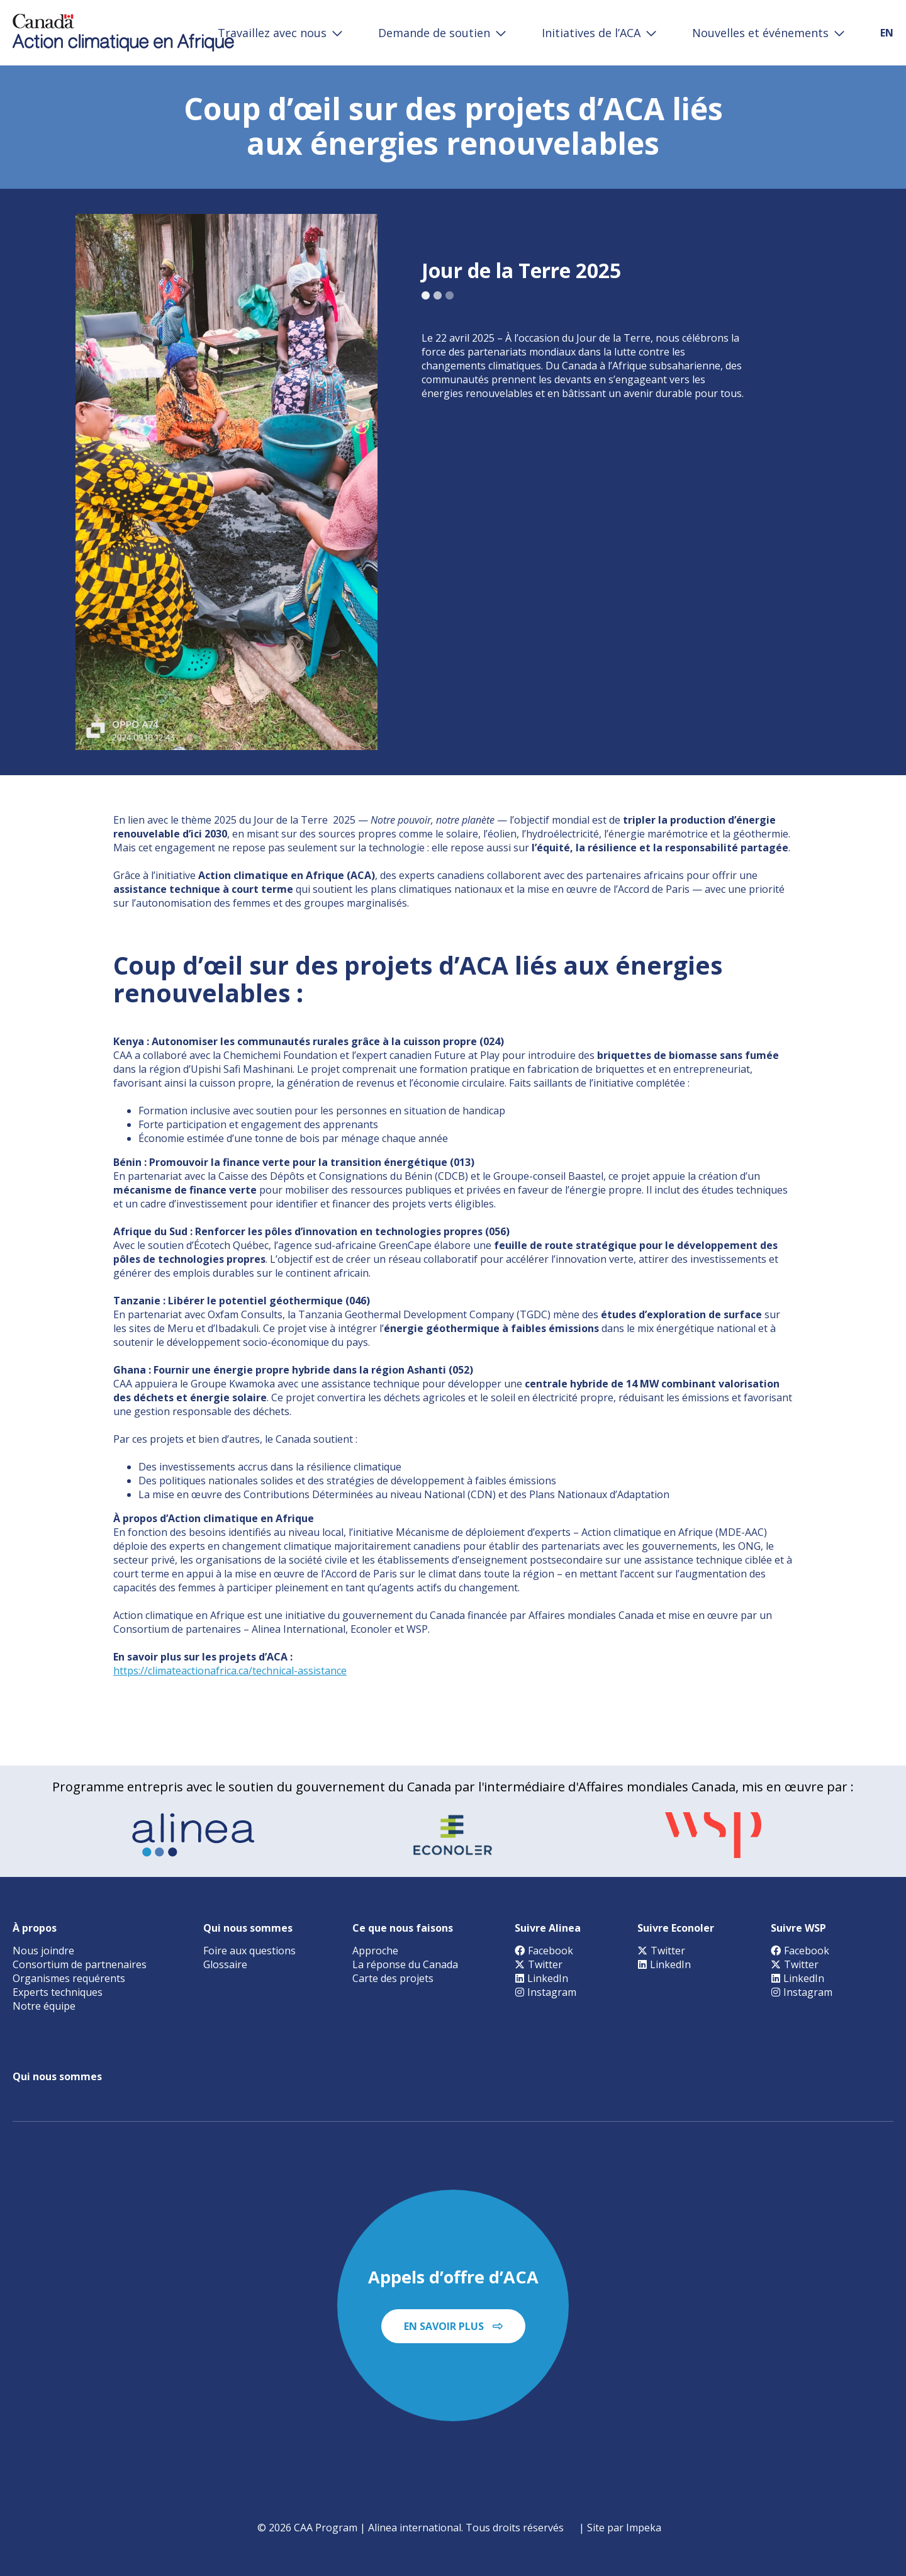 This screenshot has height=2576, width=906. What do you see at coordinates (402, 1928) in the screenshot?
I see `Ce que nous faisons` at bounding box center [402, 1928].